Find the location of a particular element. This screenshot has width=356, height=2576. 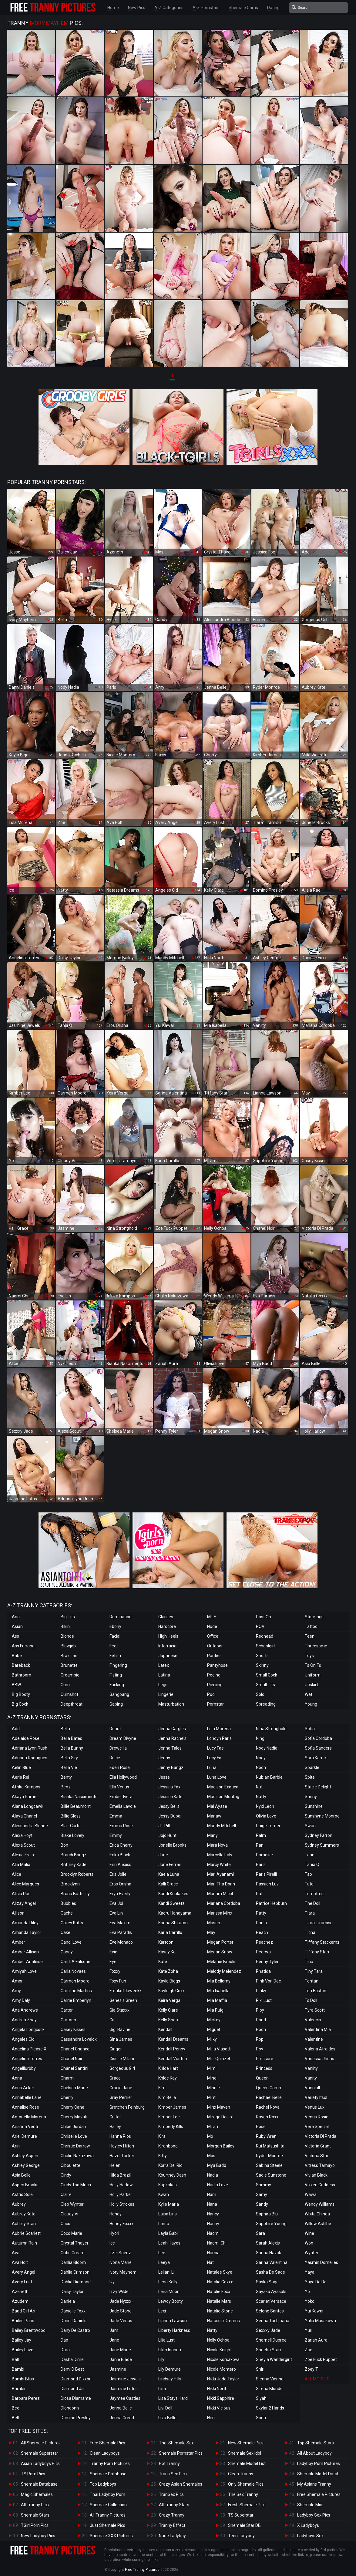

Luna Love is located at coordinates (217, 1777).